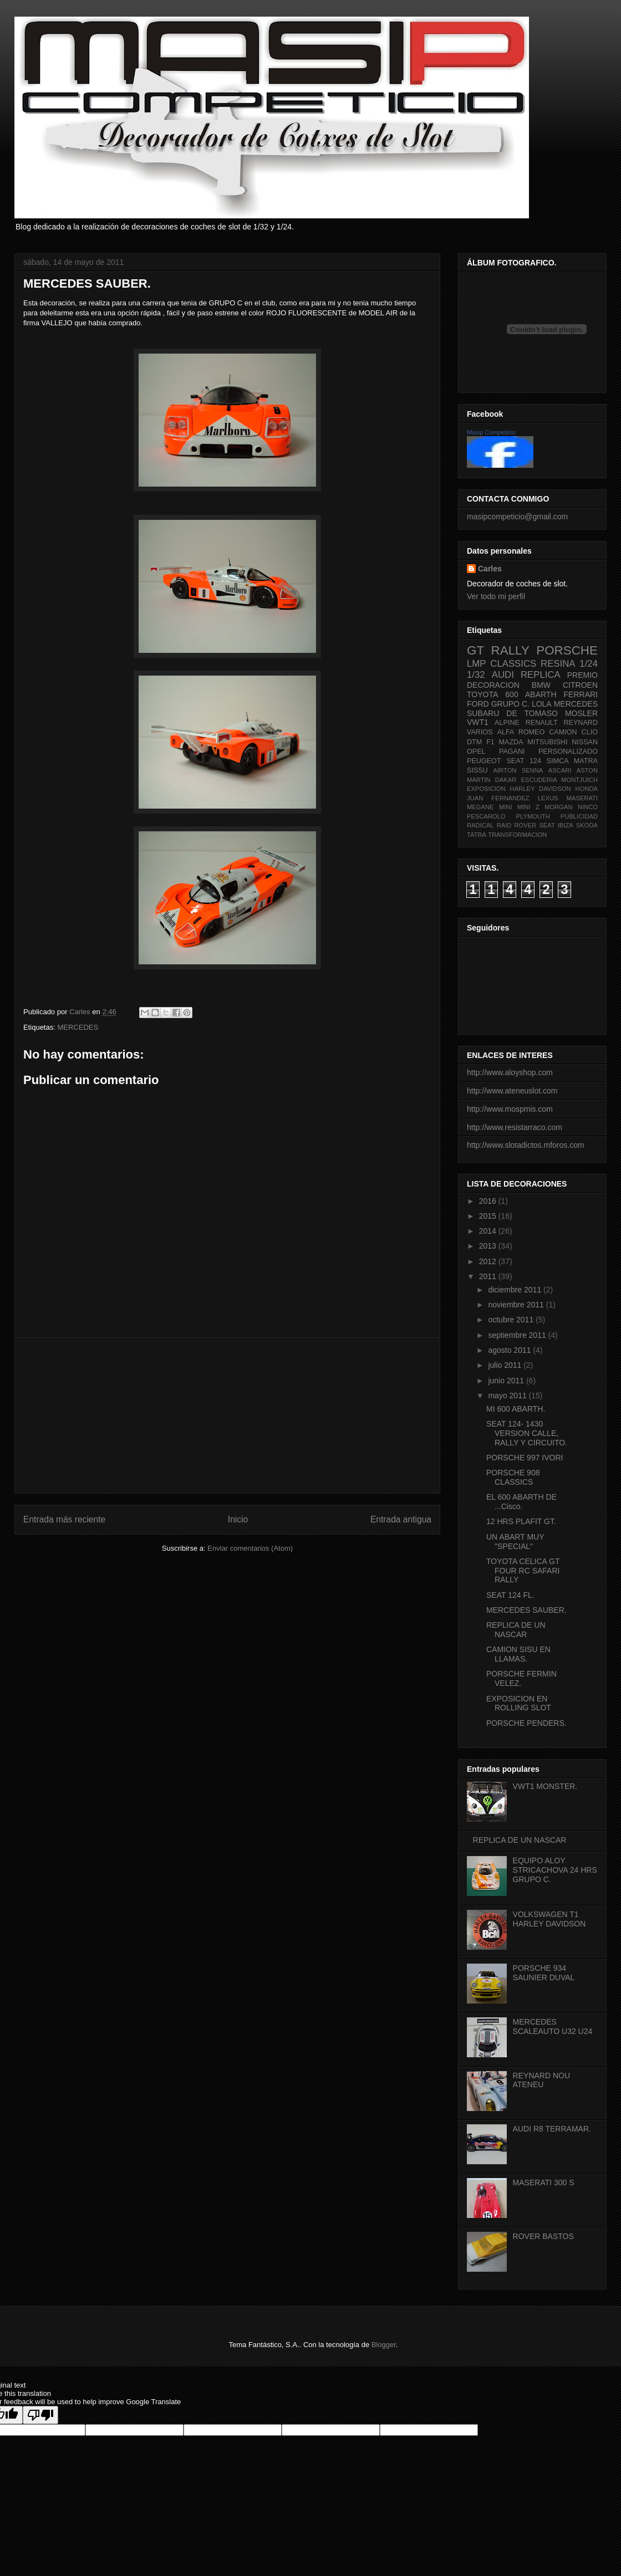 The height and width of the screenshot is (2576, 621). What do you see at coordinates (510, 1595) in the screenshot?
I see `SEAT 124 FL.` at bounding box center [510, 1595].